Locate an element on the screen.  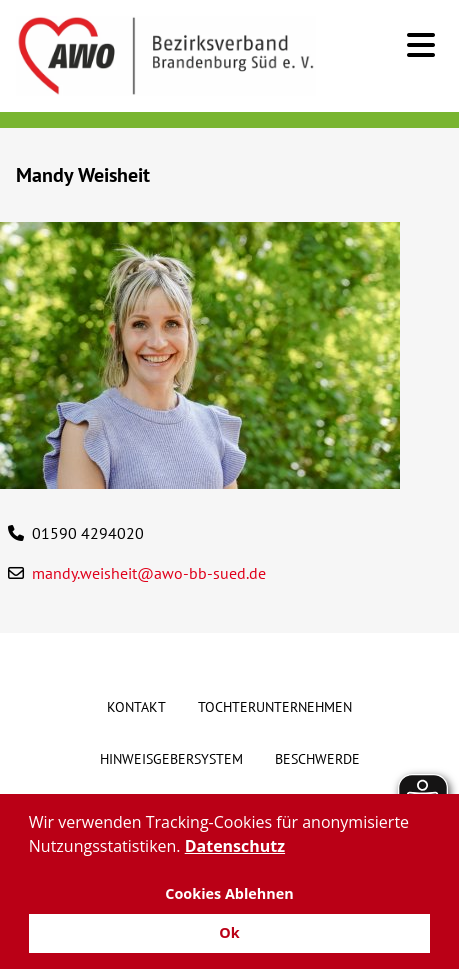
mandy.weisheit@awo-bb-sued.de is located at coordinates (149, 573).